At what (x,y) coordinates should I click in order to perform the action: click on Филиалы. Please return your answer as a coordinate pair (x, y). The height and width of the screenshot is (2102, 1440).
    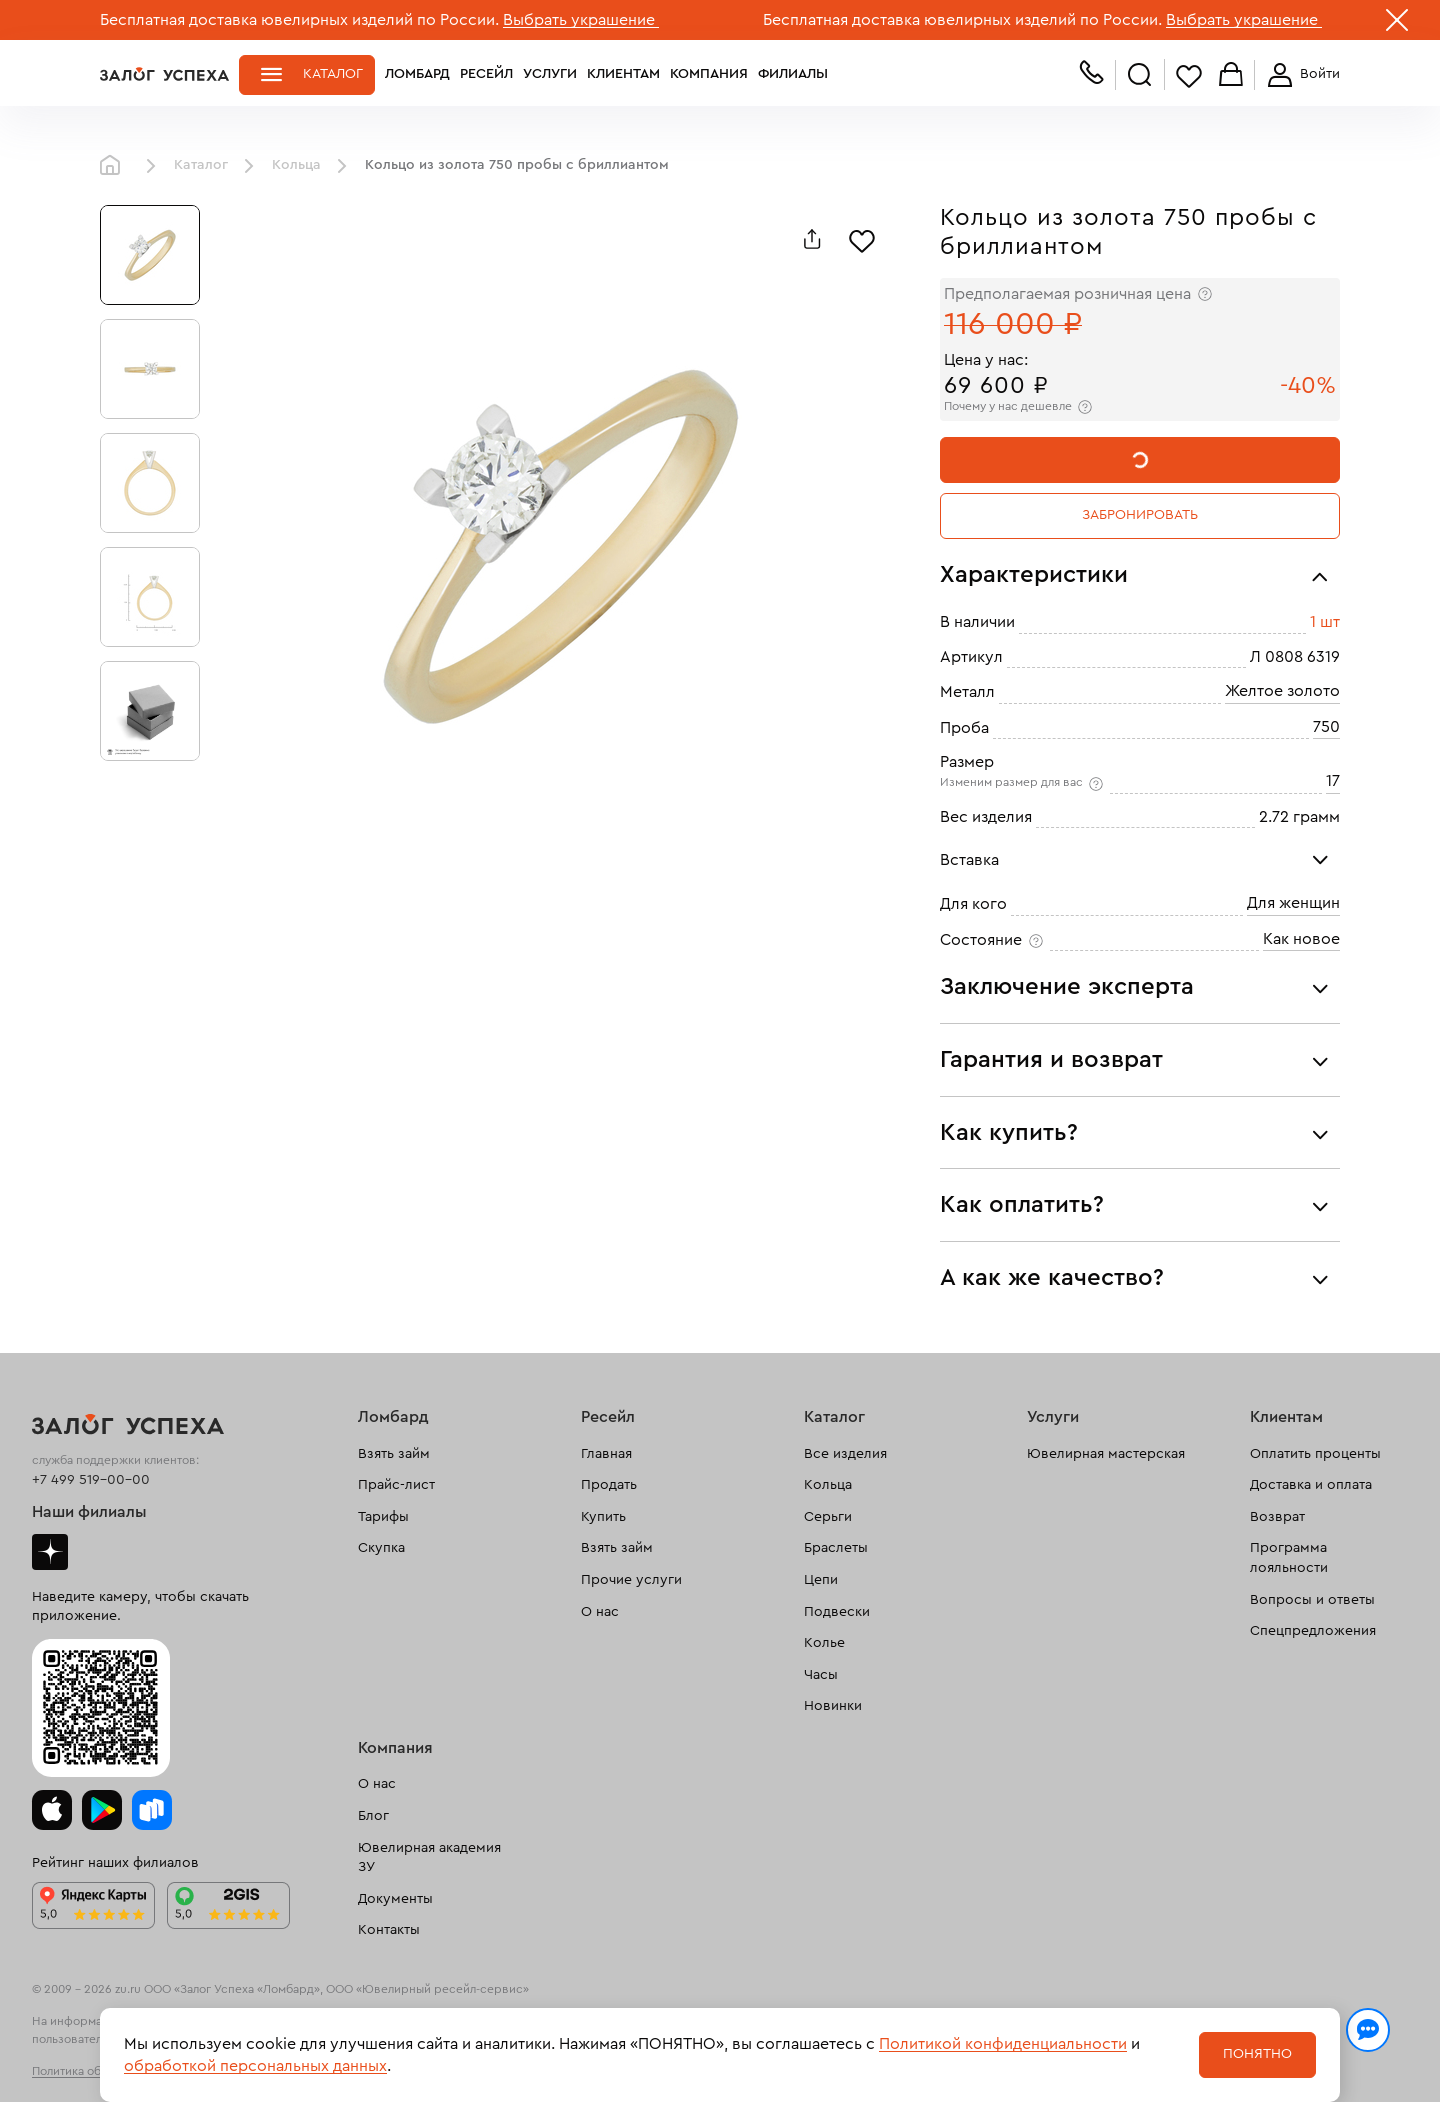
    Looking at the image, I should click on (793, 74).